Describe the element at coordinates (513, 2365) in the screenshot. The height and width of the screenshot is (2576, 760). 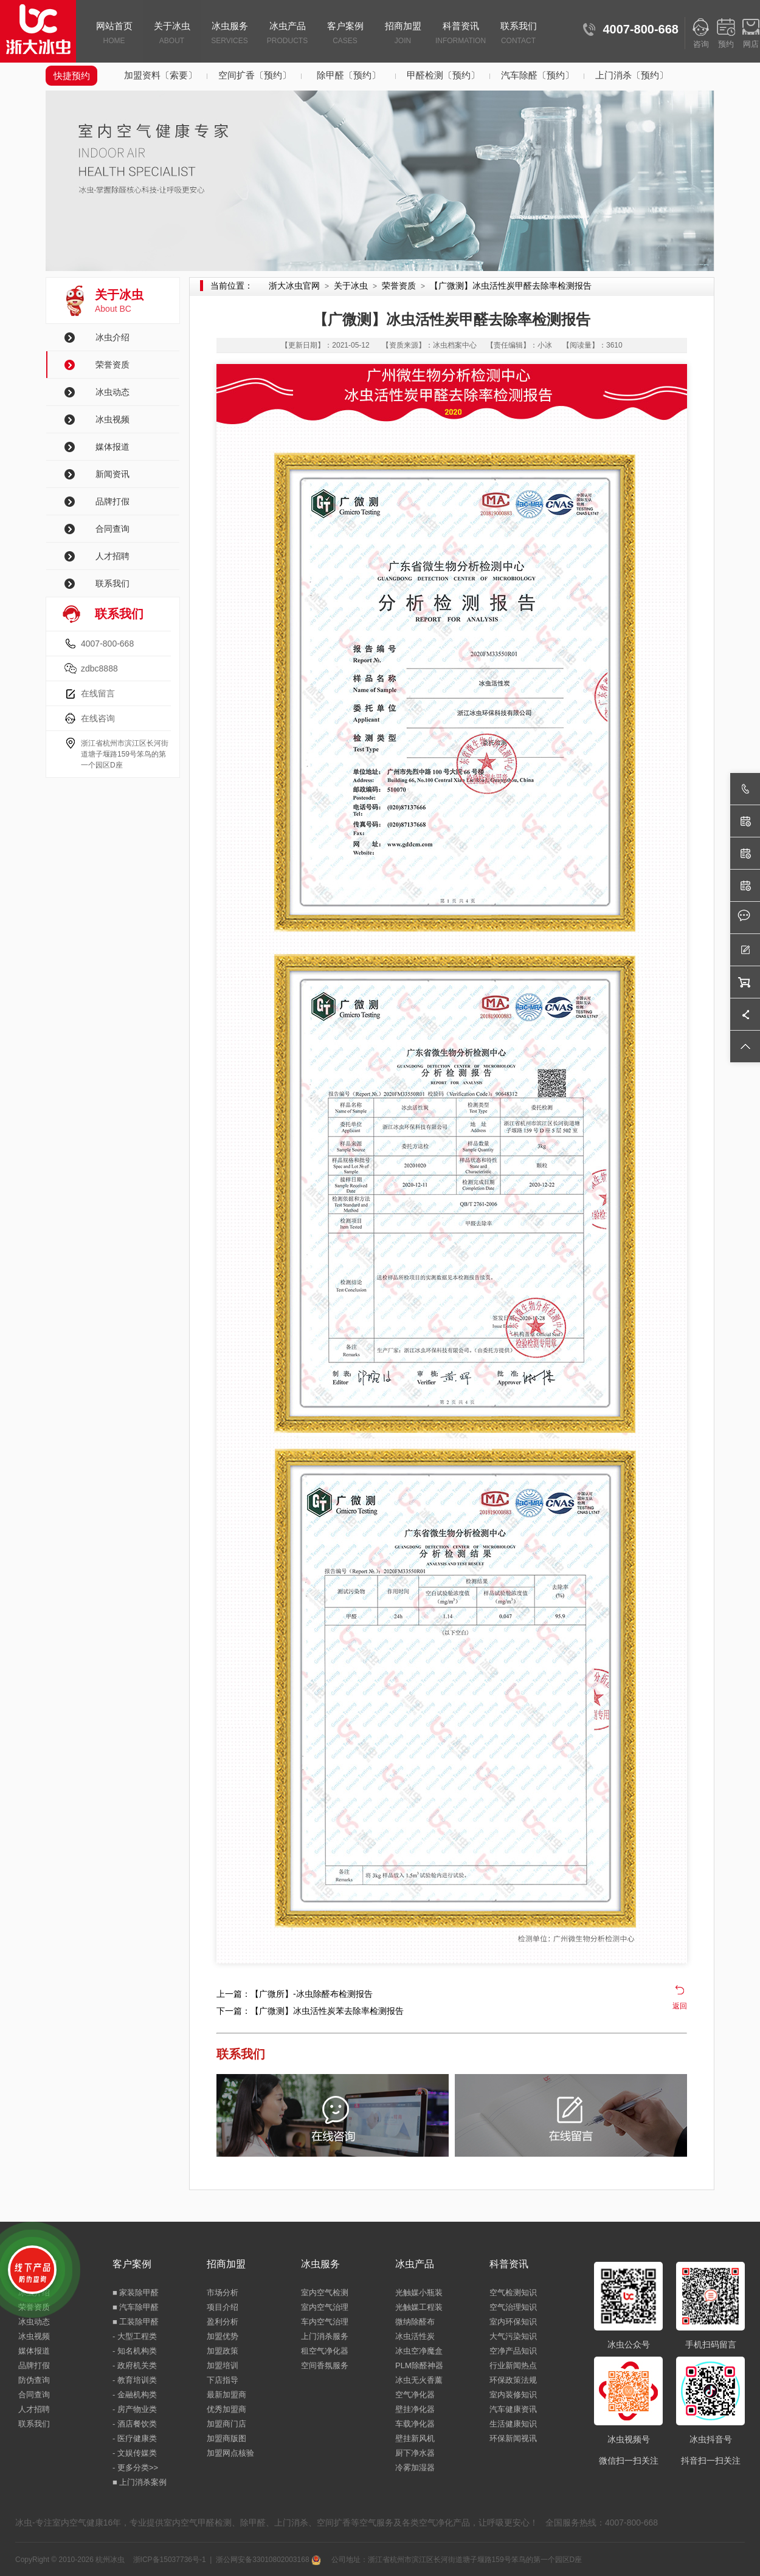
I see `行业新闻热点` at that location.